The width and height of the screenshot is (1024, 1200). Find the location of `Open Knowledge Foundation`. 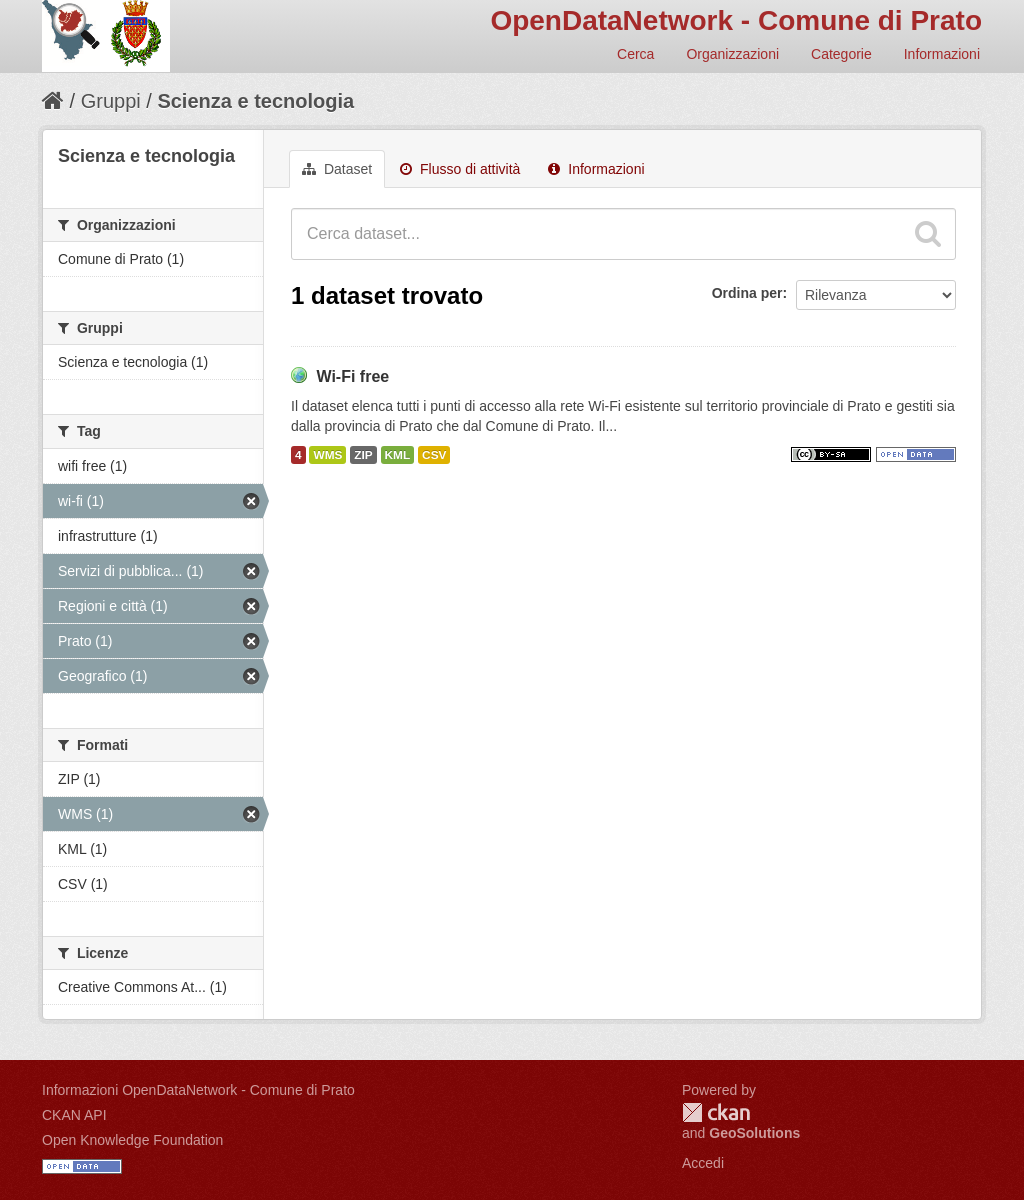

Open Knowledge Foundation is located at coordinates (132, 1140).